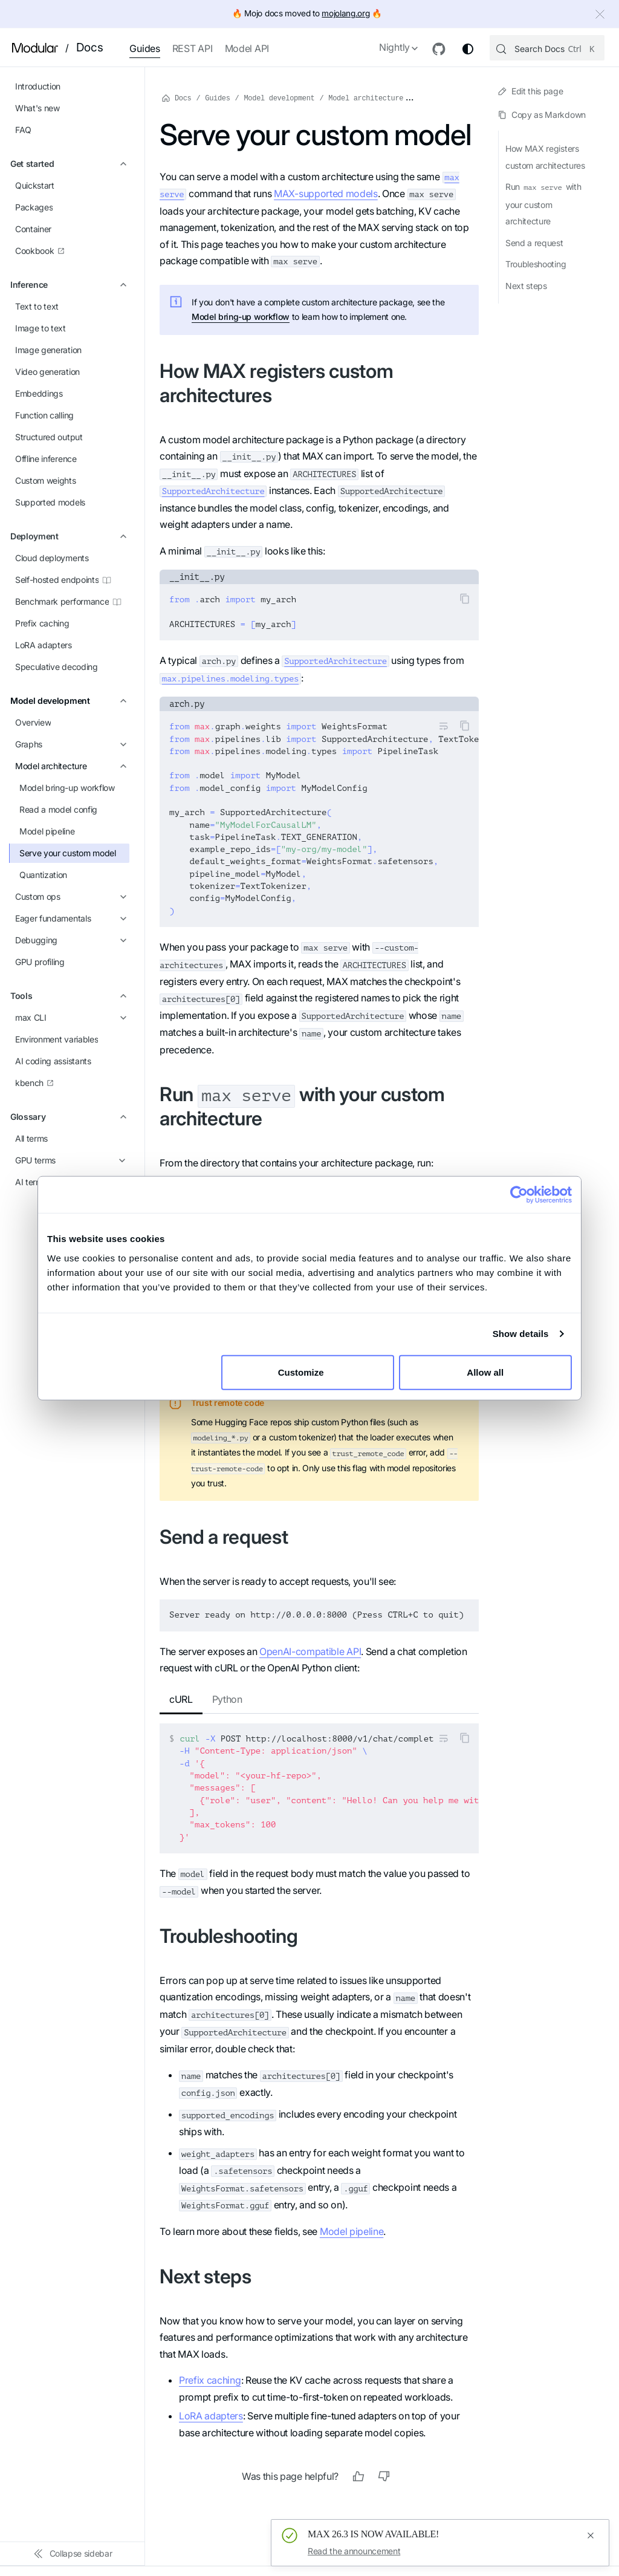 The height and width of the screenshot is (2576, 619). Describe the element at coordinates (176, 98) in the screenshot. I see `Docs [Home page]` at that location.